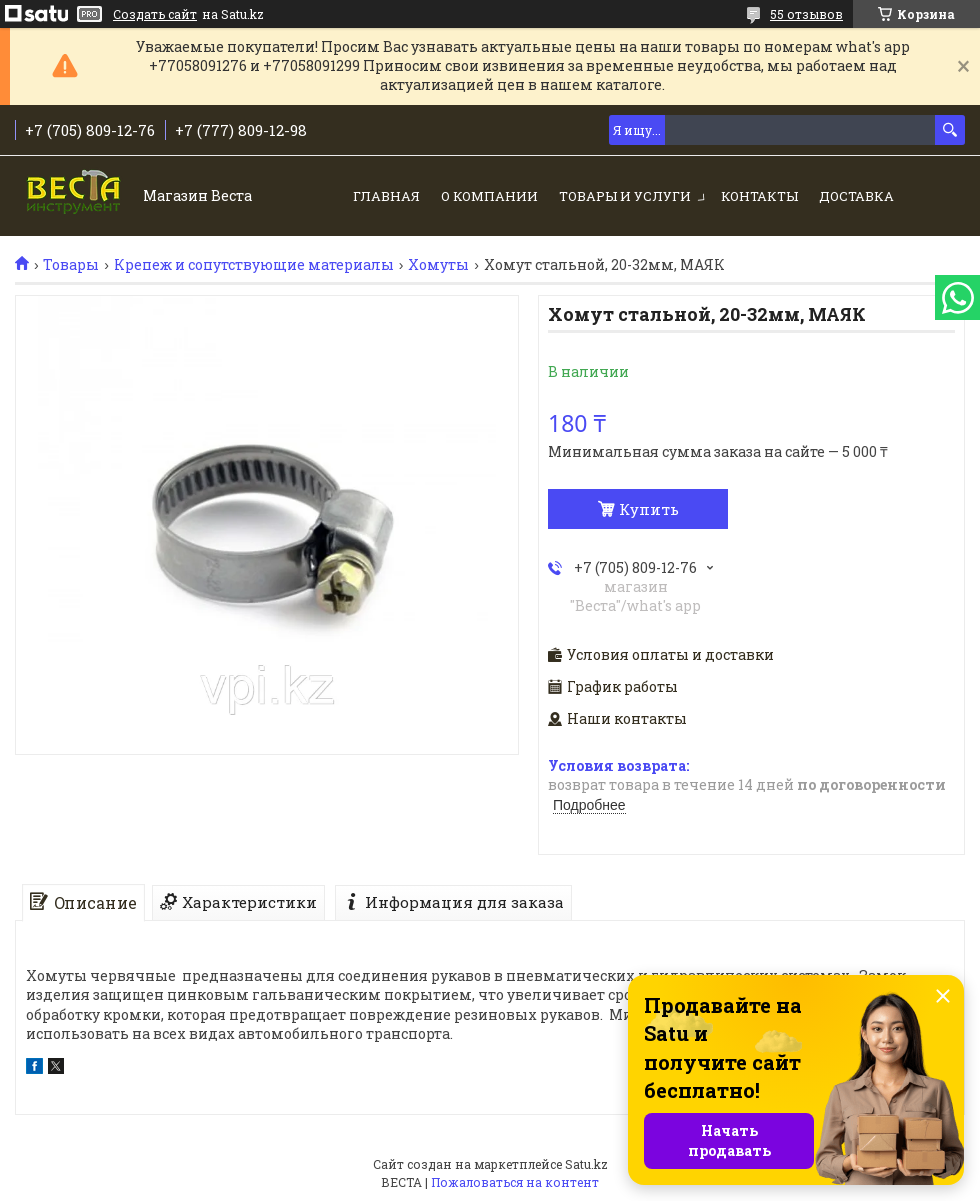 The image size is (980, 1201). I want to click on Товары и услуги, so click(625, 196).